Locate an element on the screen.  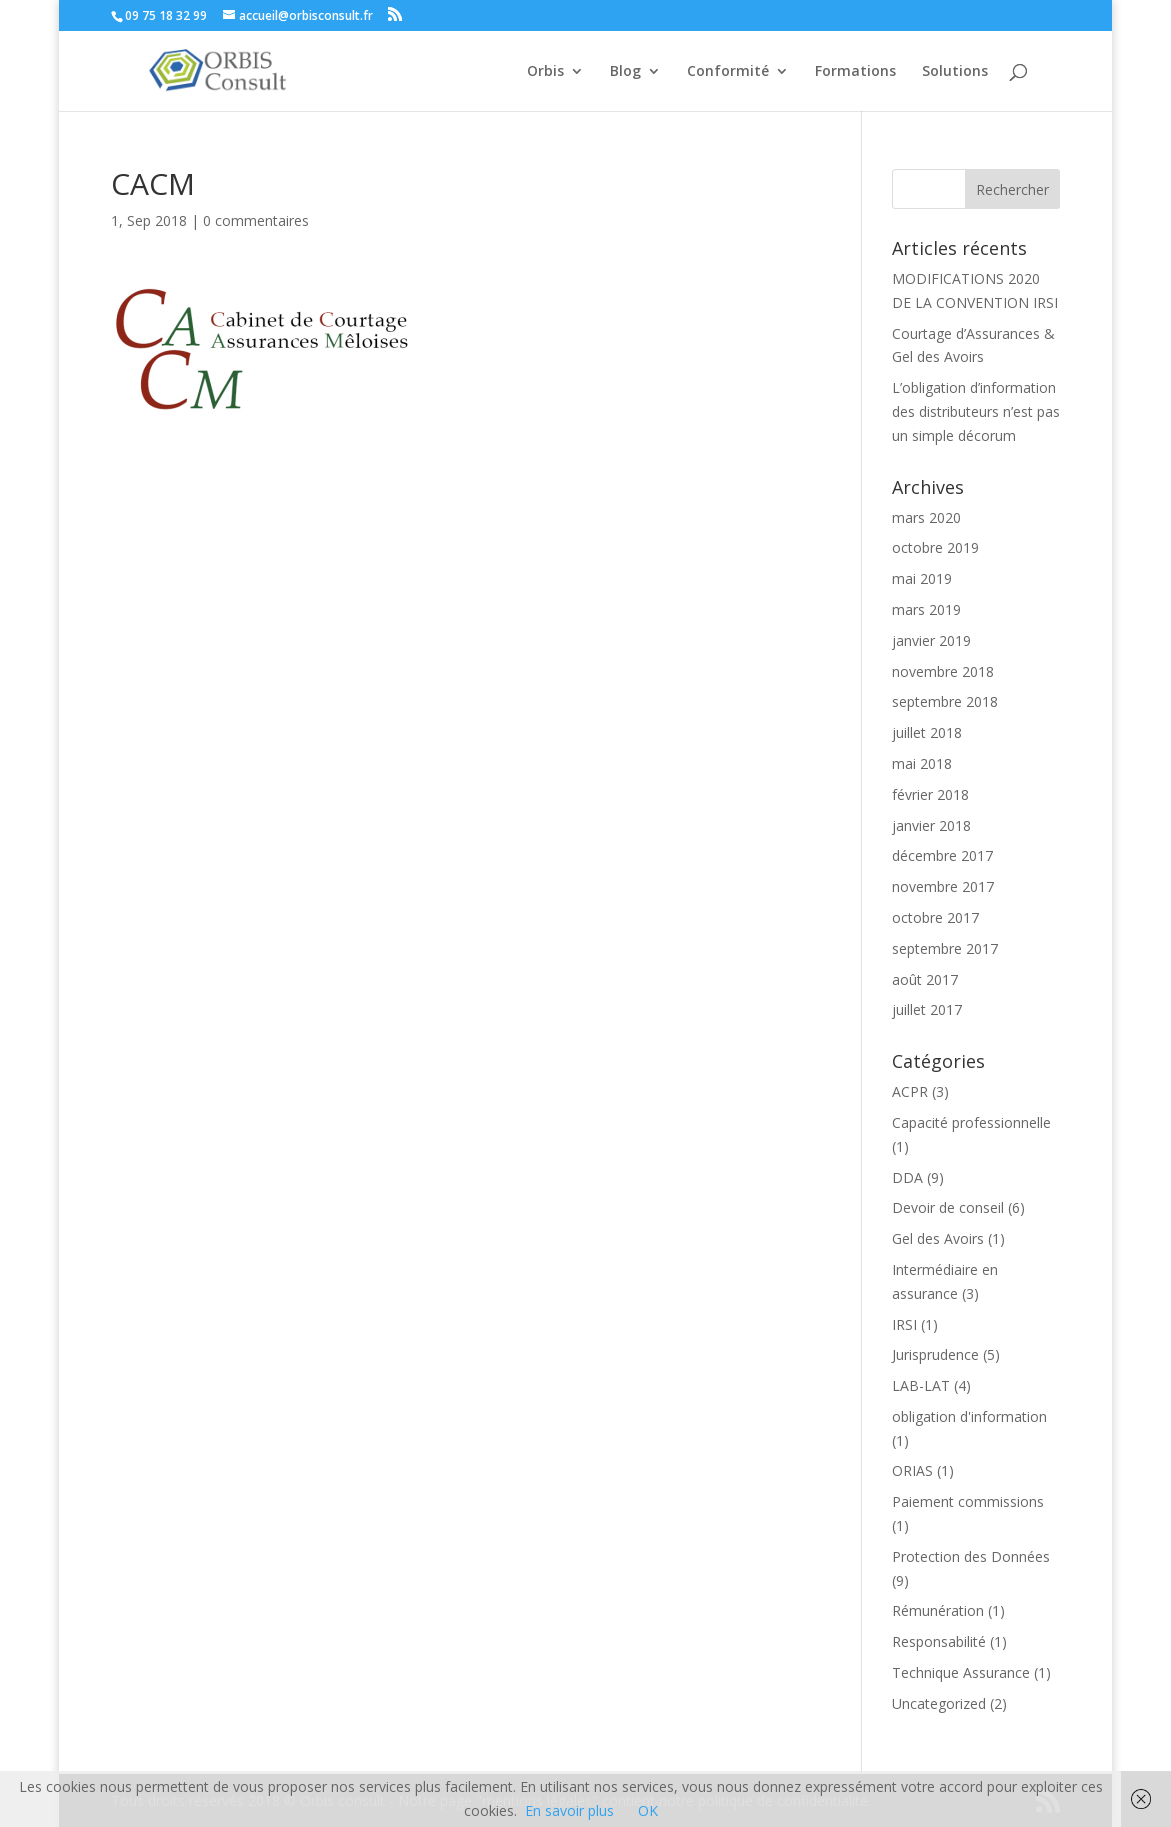
mai 2018 is located at coordinates (922, 763).